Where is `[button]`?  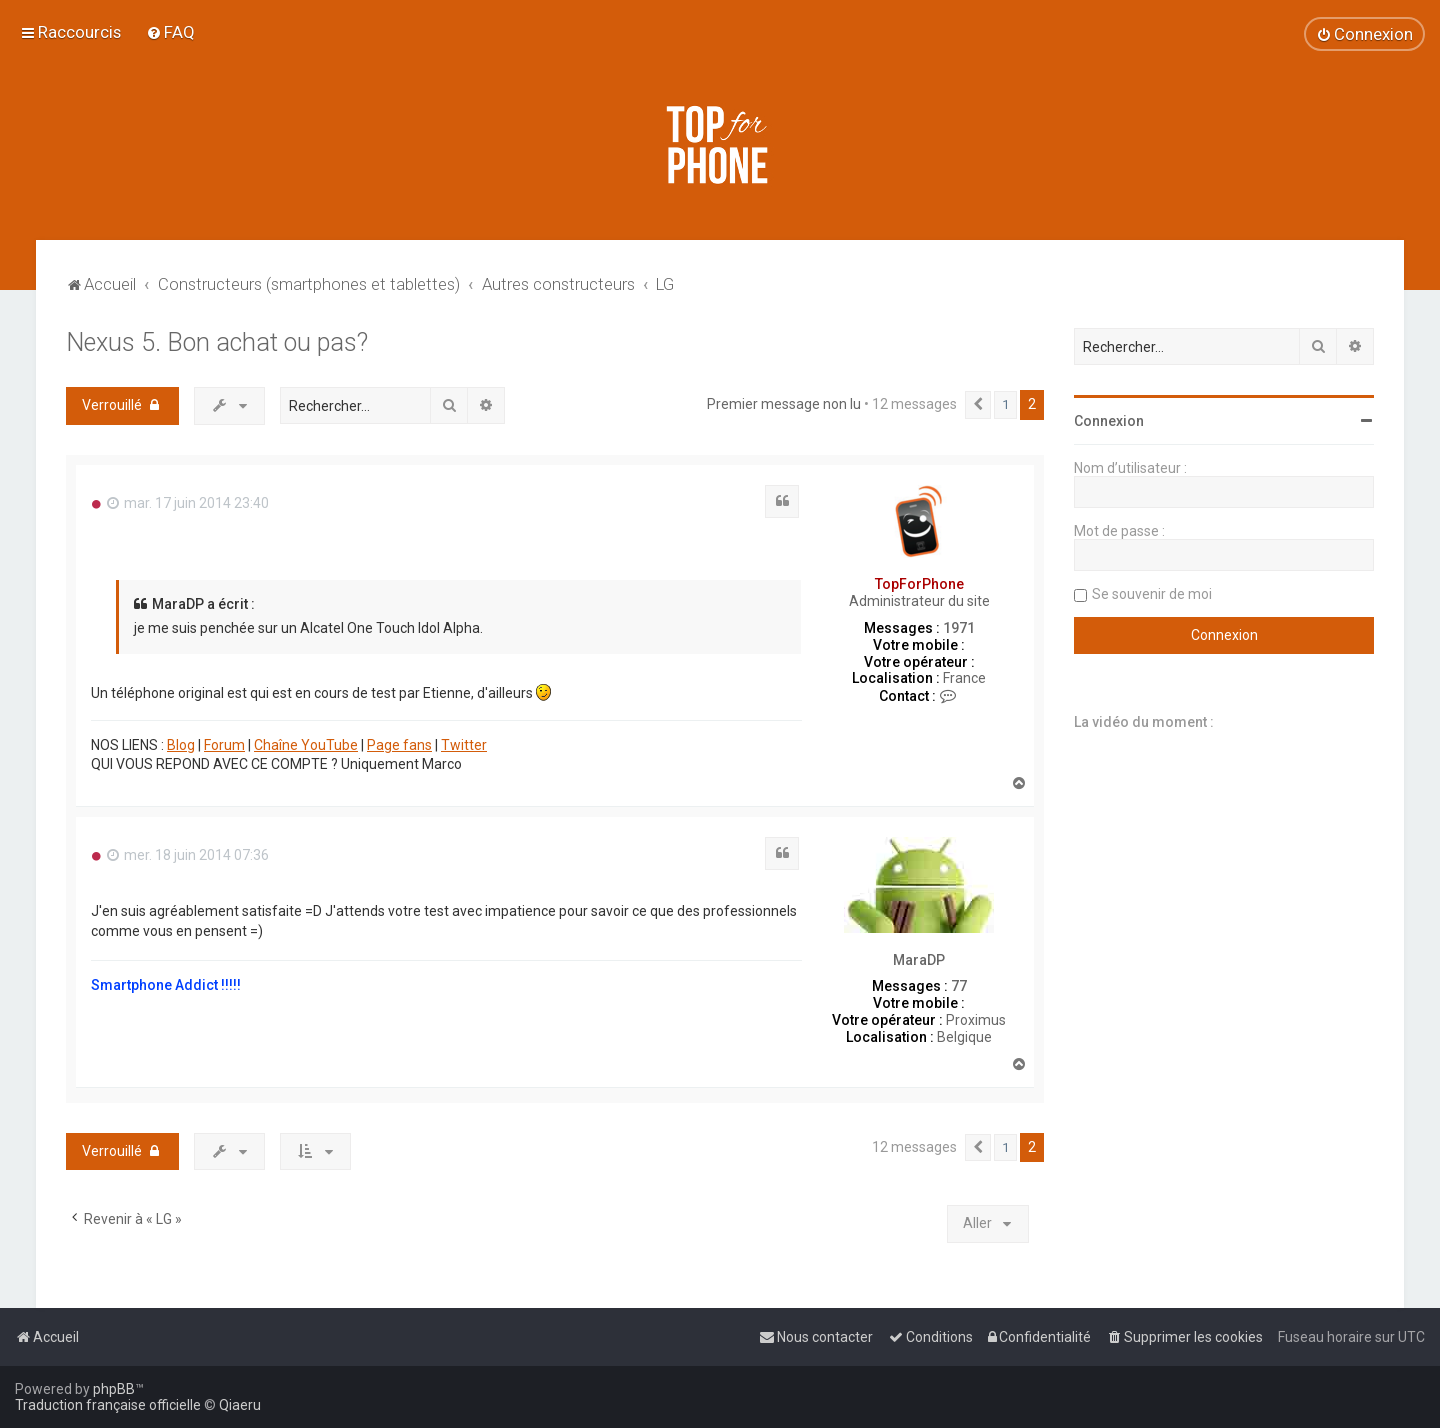
[button] is located at coordinates (978, 405).